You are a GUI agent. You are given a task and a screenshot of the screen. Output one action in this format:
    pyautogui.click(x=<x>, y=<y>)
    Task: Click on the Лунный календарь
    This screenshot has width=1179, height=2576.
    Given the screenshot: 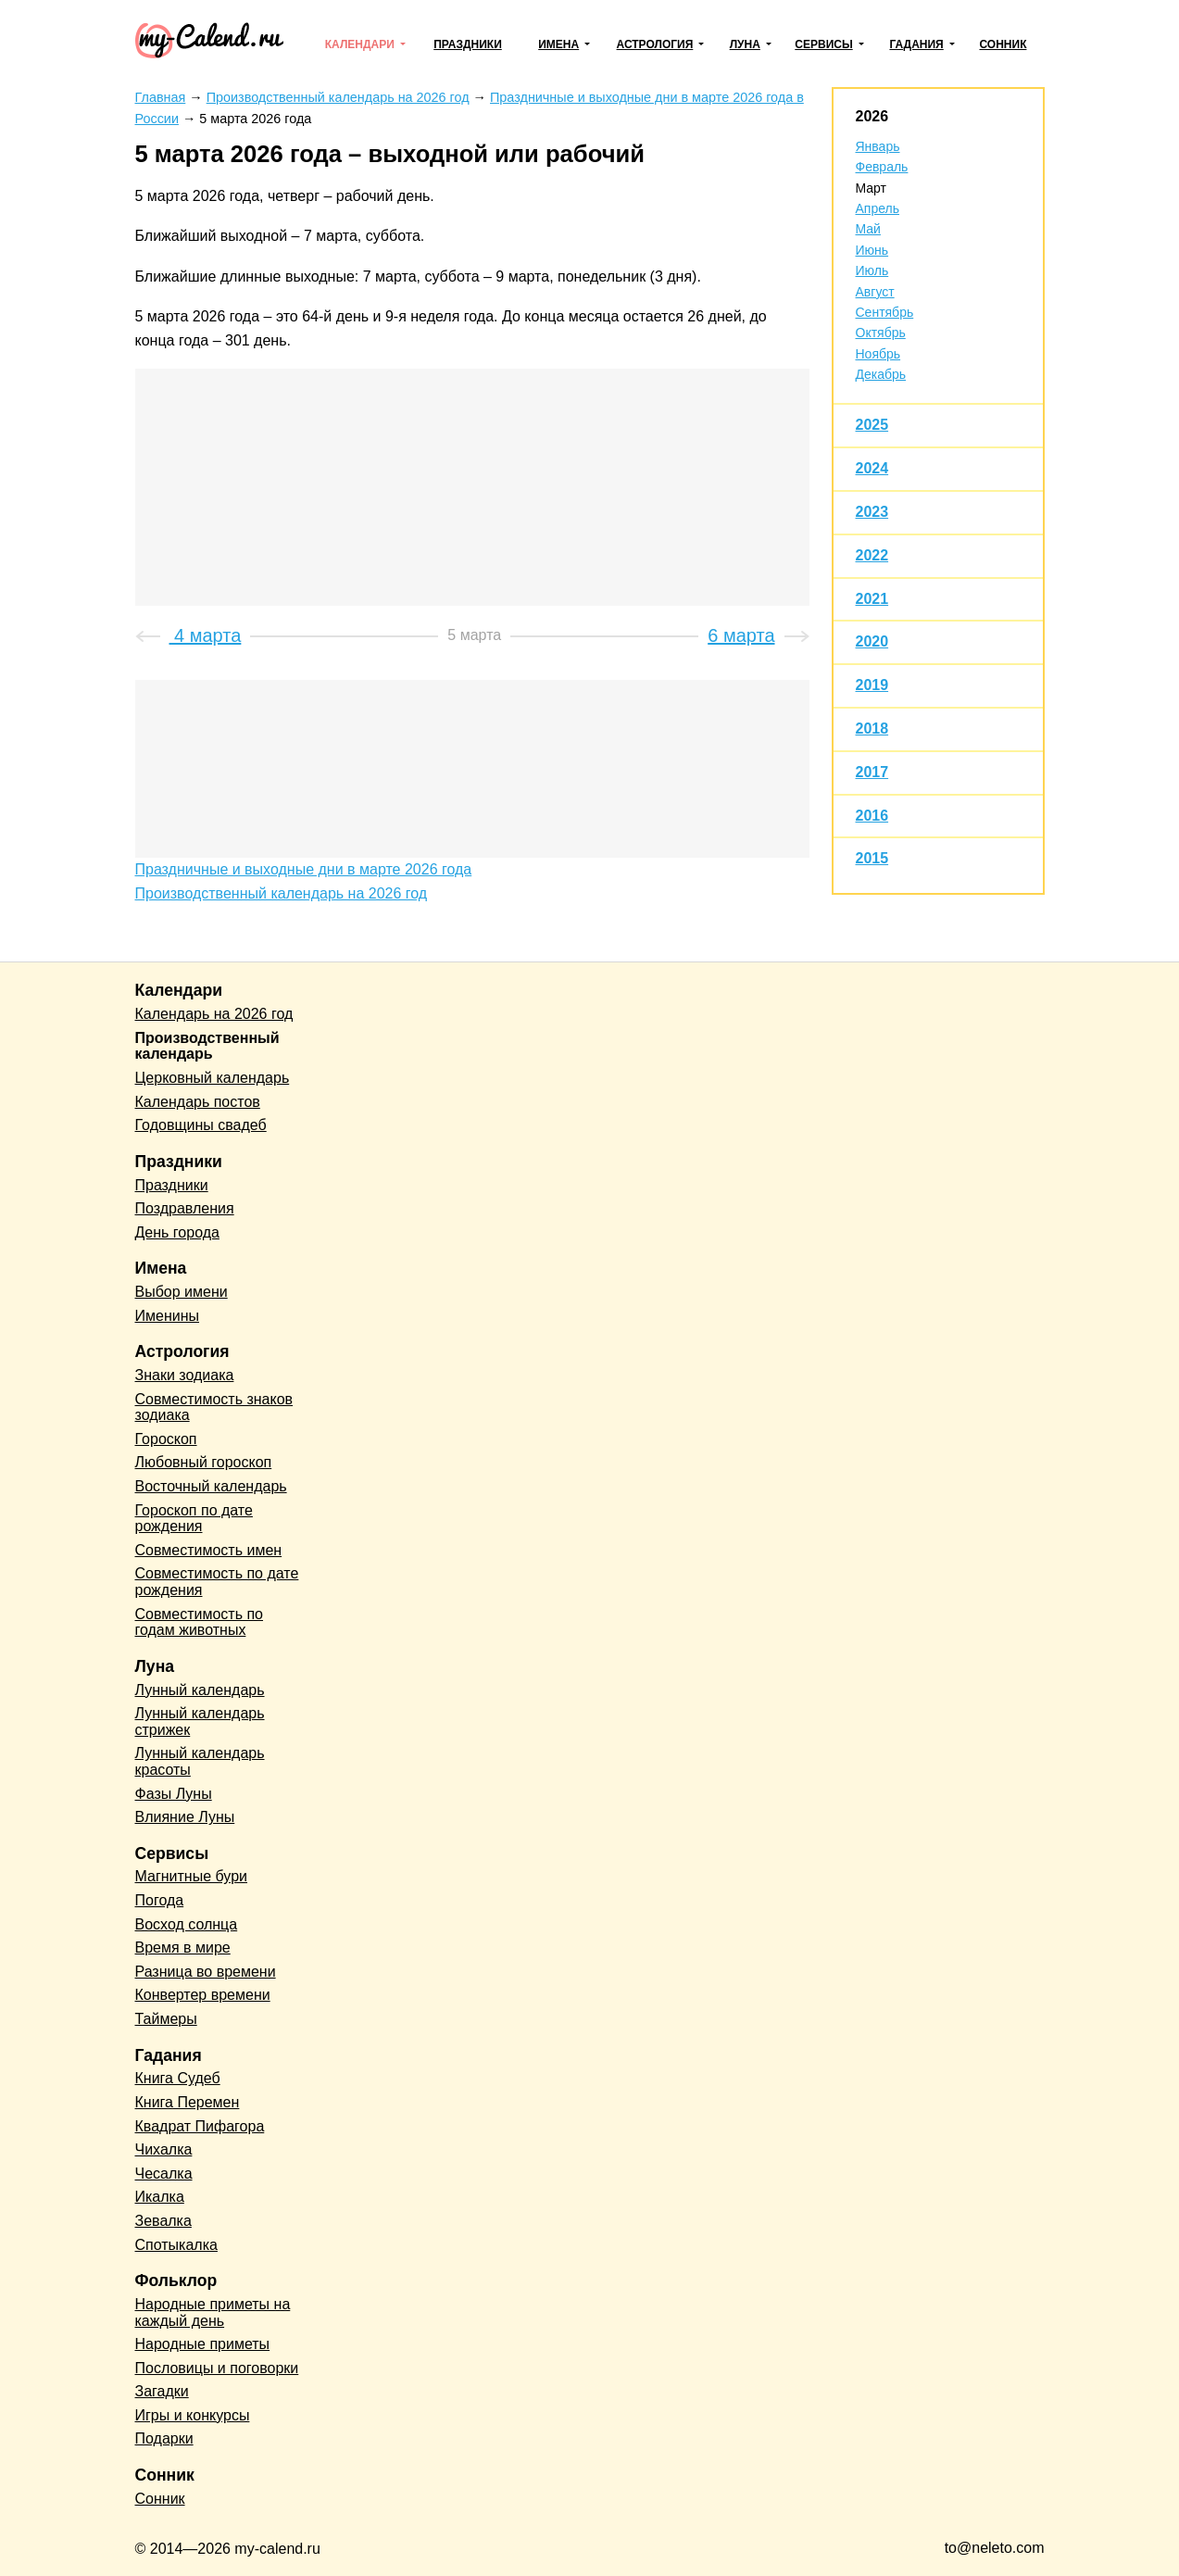 What is the action you would take?
    pyautogui.click(x=200, y=1690)
    